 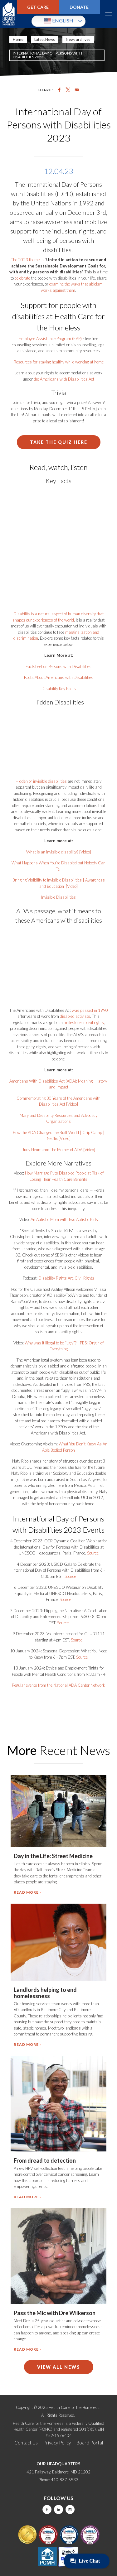 I want to click on Day in the Life: Street Medicine, so click(x=53, y=1856).